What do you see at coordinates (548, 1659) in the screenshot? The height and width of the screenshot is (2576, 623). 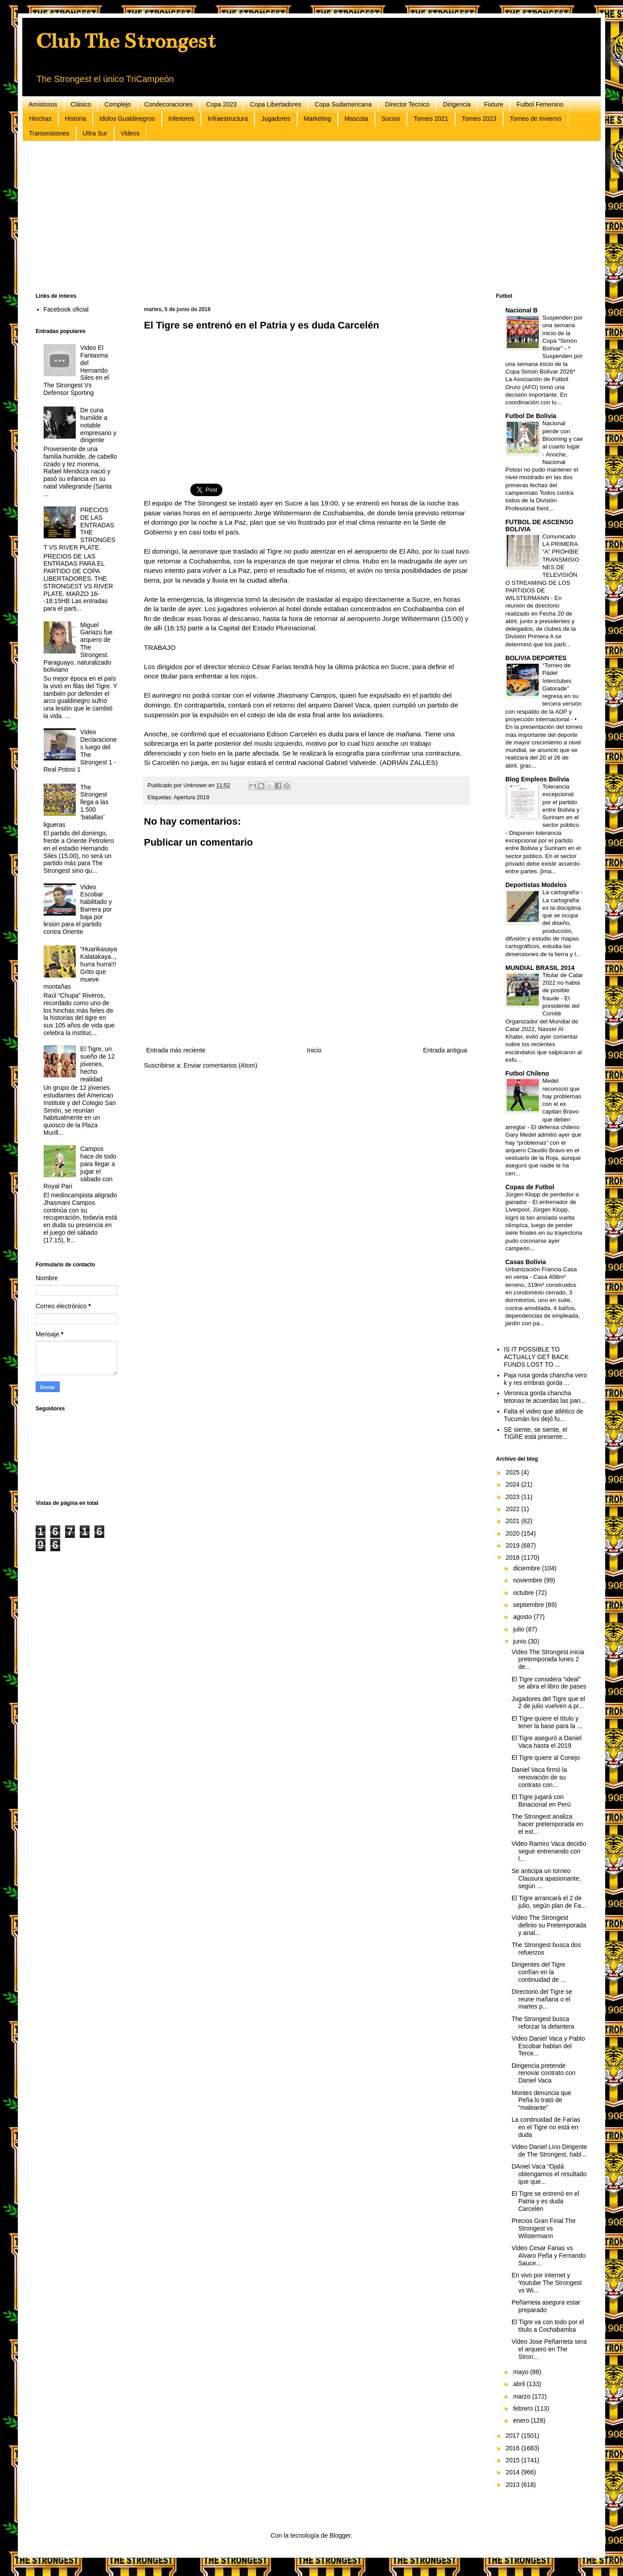 I see `Video The Strongest inicia pretemporada lunes 2 de...` at bounding box center [548, 1659].